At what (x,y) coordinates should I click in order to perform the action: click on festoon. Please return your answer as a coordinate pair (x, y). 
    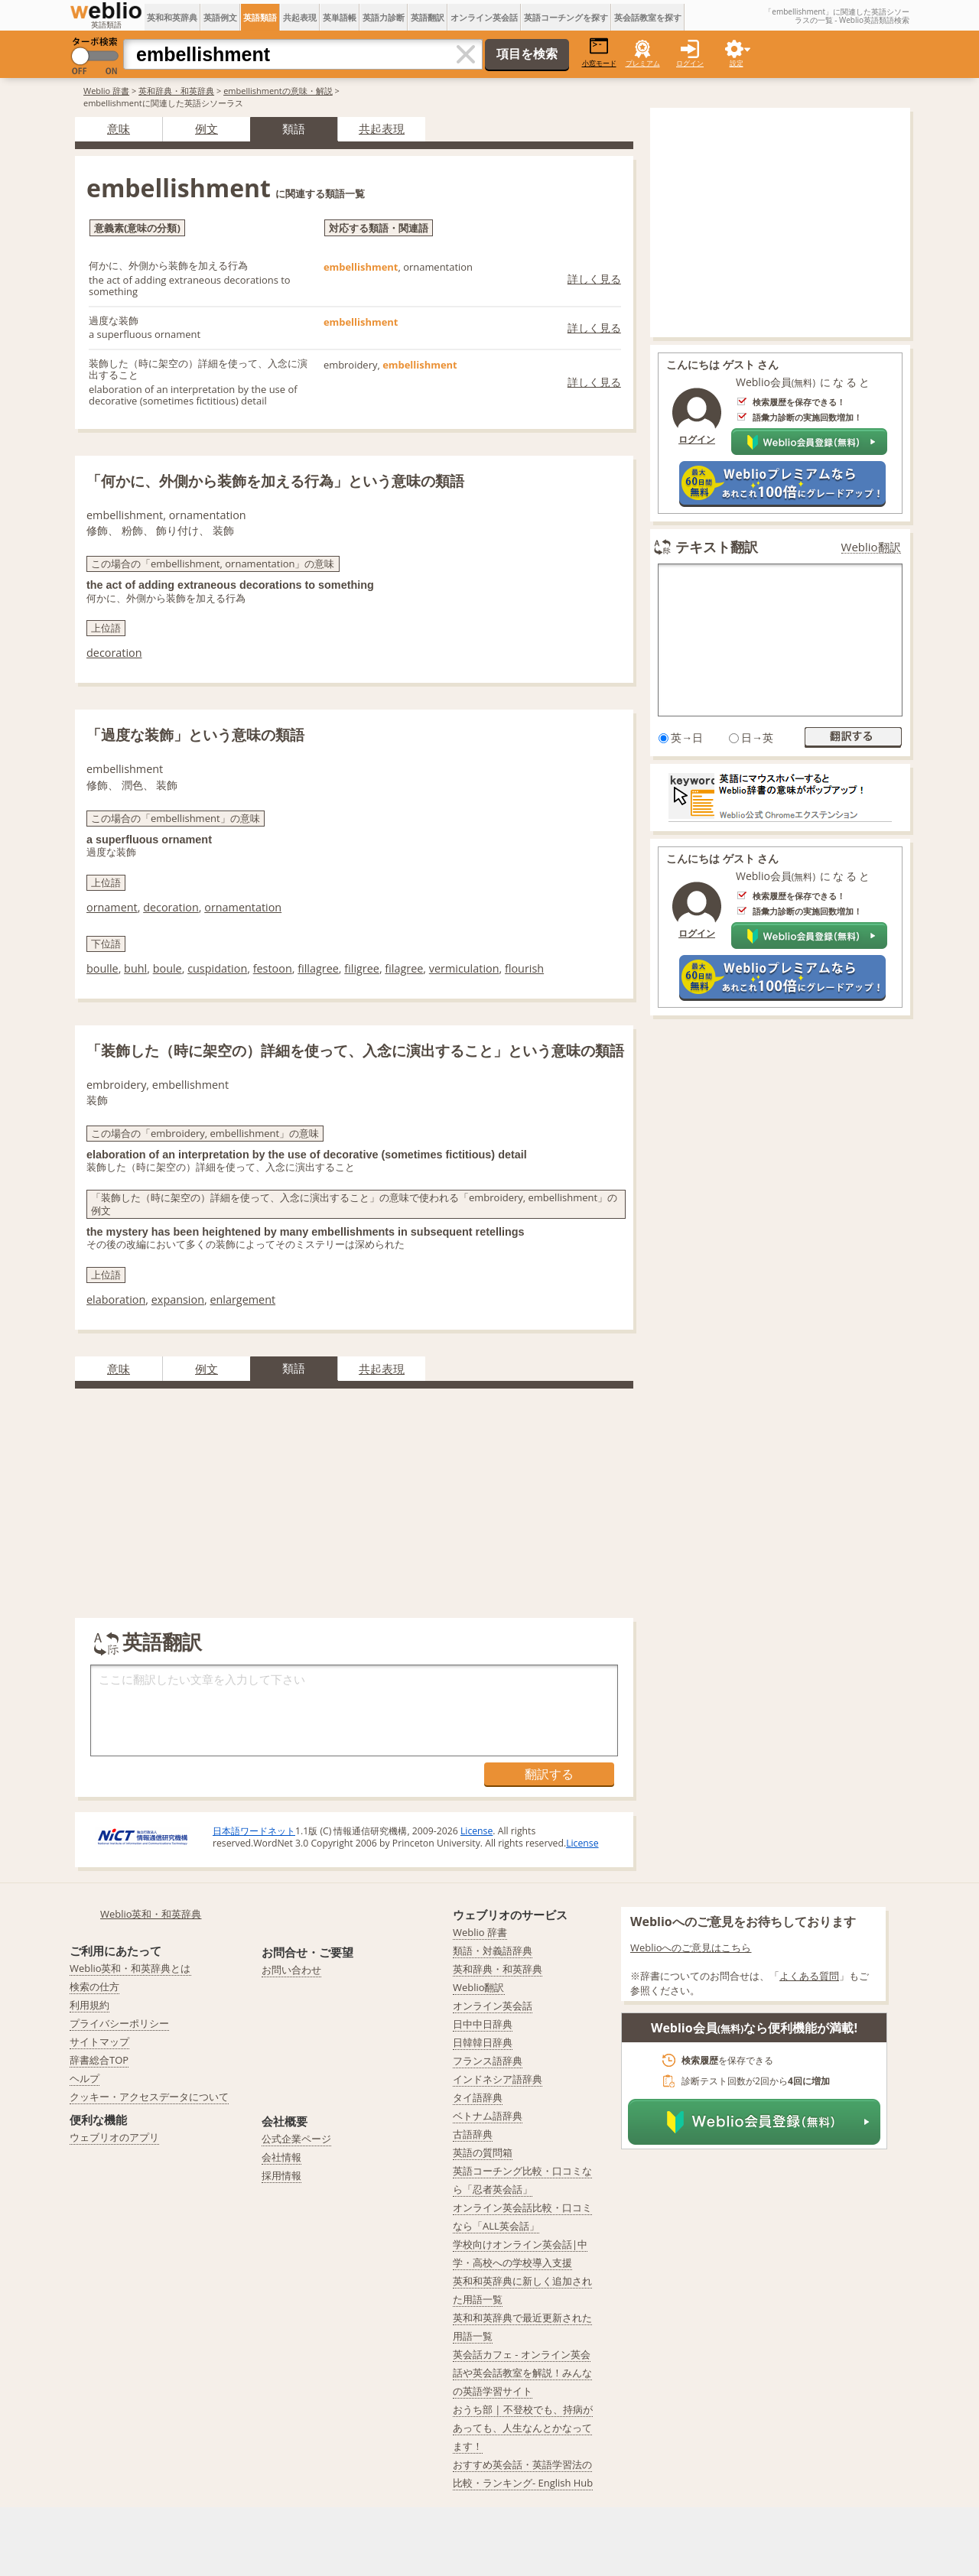
    Looking at the image, I should click on (272, 968).